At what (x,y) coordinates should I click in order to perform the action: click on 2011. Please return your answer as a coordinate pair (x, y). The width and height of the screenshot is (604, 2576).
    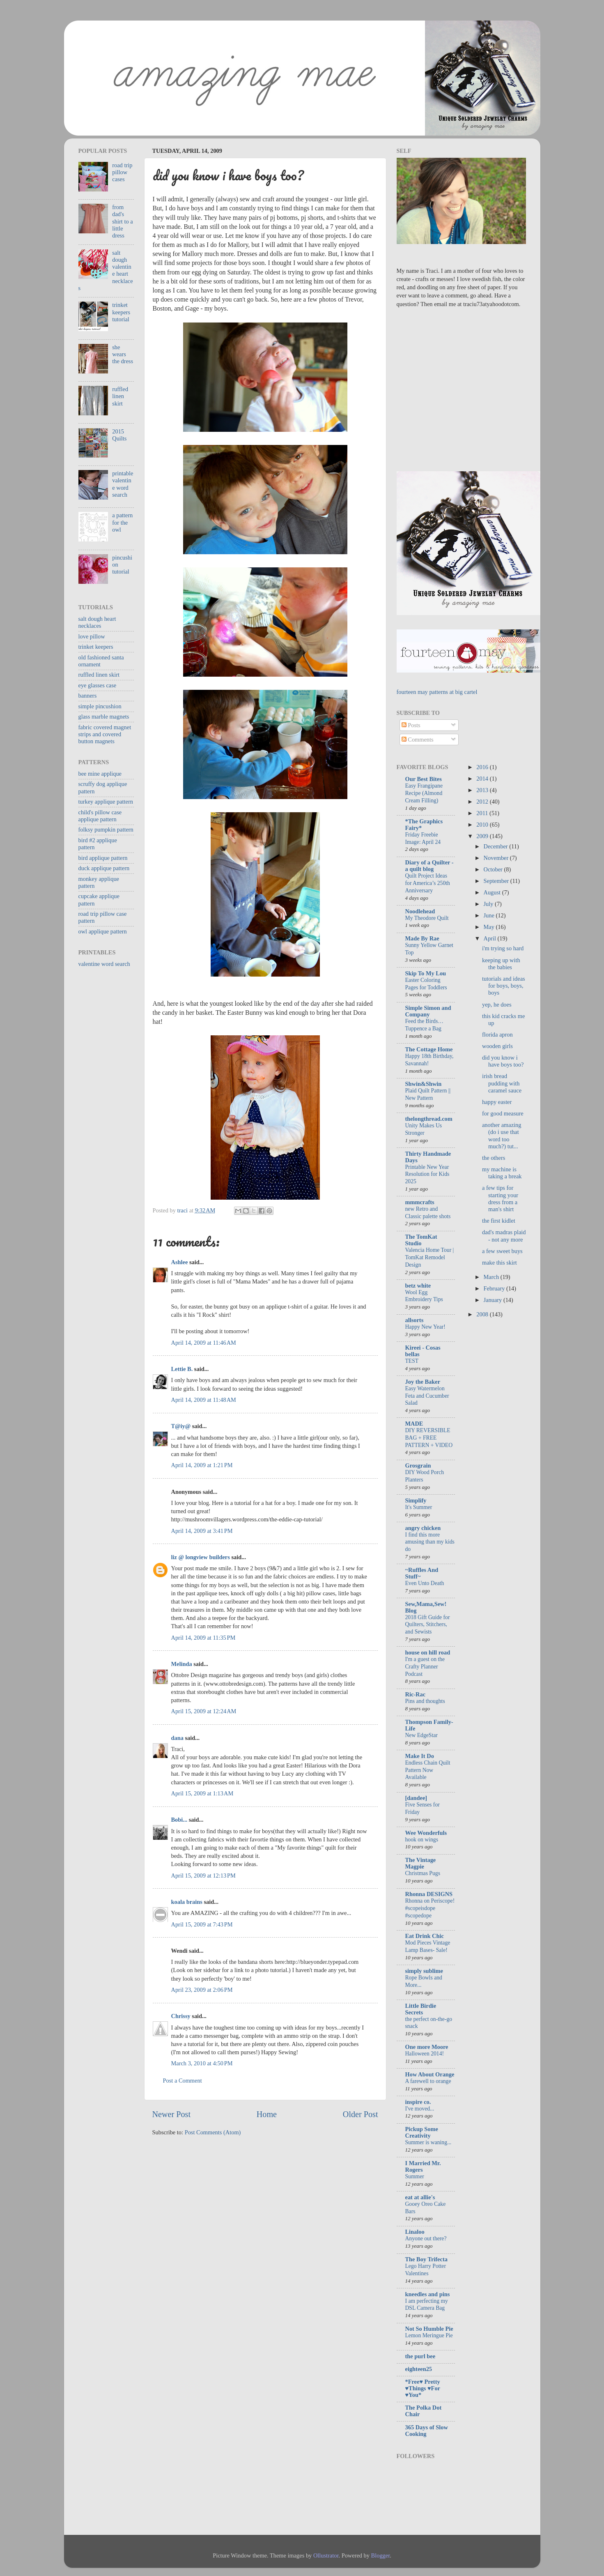
    Looking at the image, I should click on (482, 813).